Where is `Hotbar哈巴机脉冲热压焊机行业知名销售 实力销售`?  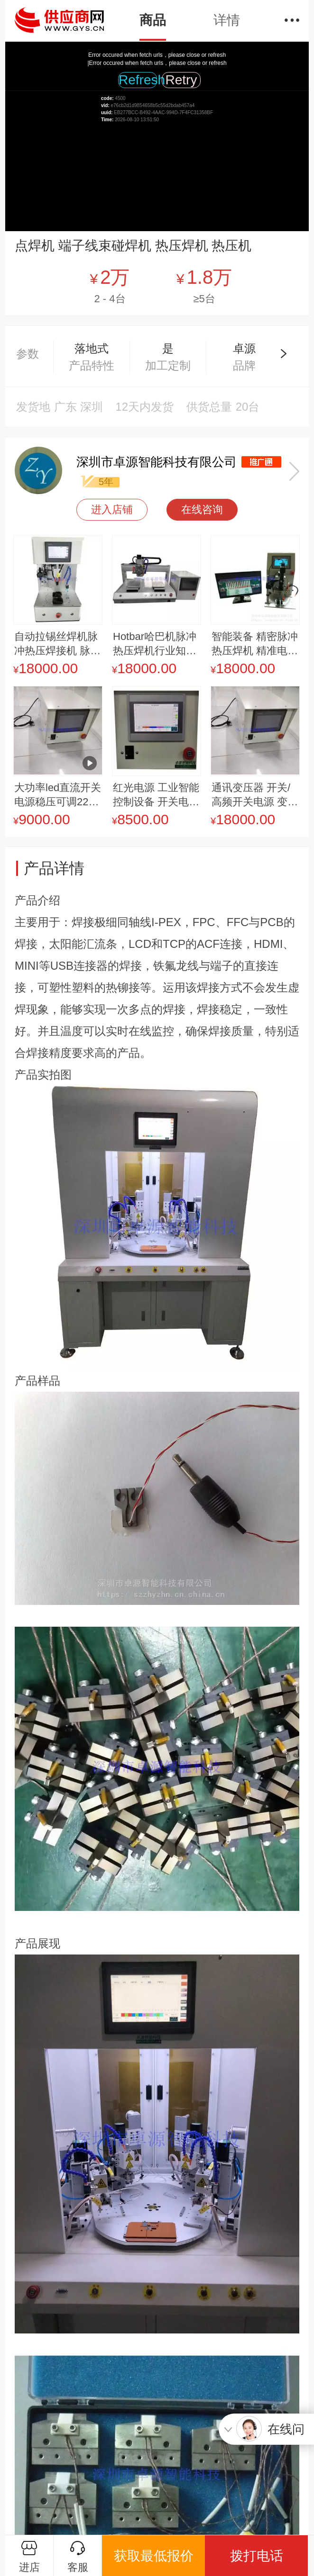
Hotbar哈巴机脉冲热压焊机行业知名销售 实力销售 is located at coordinates (154, 644).